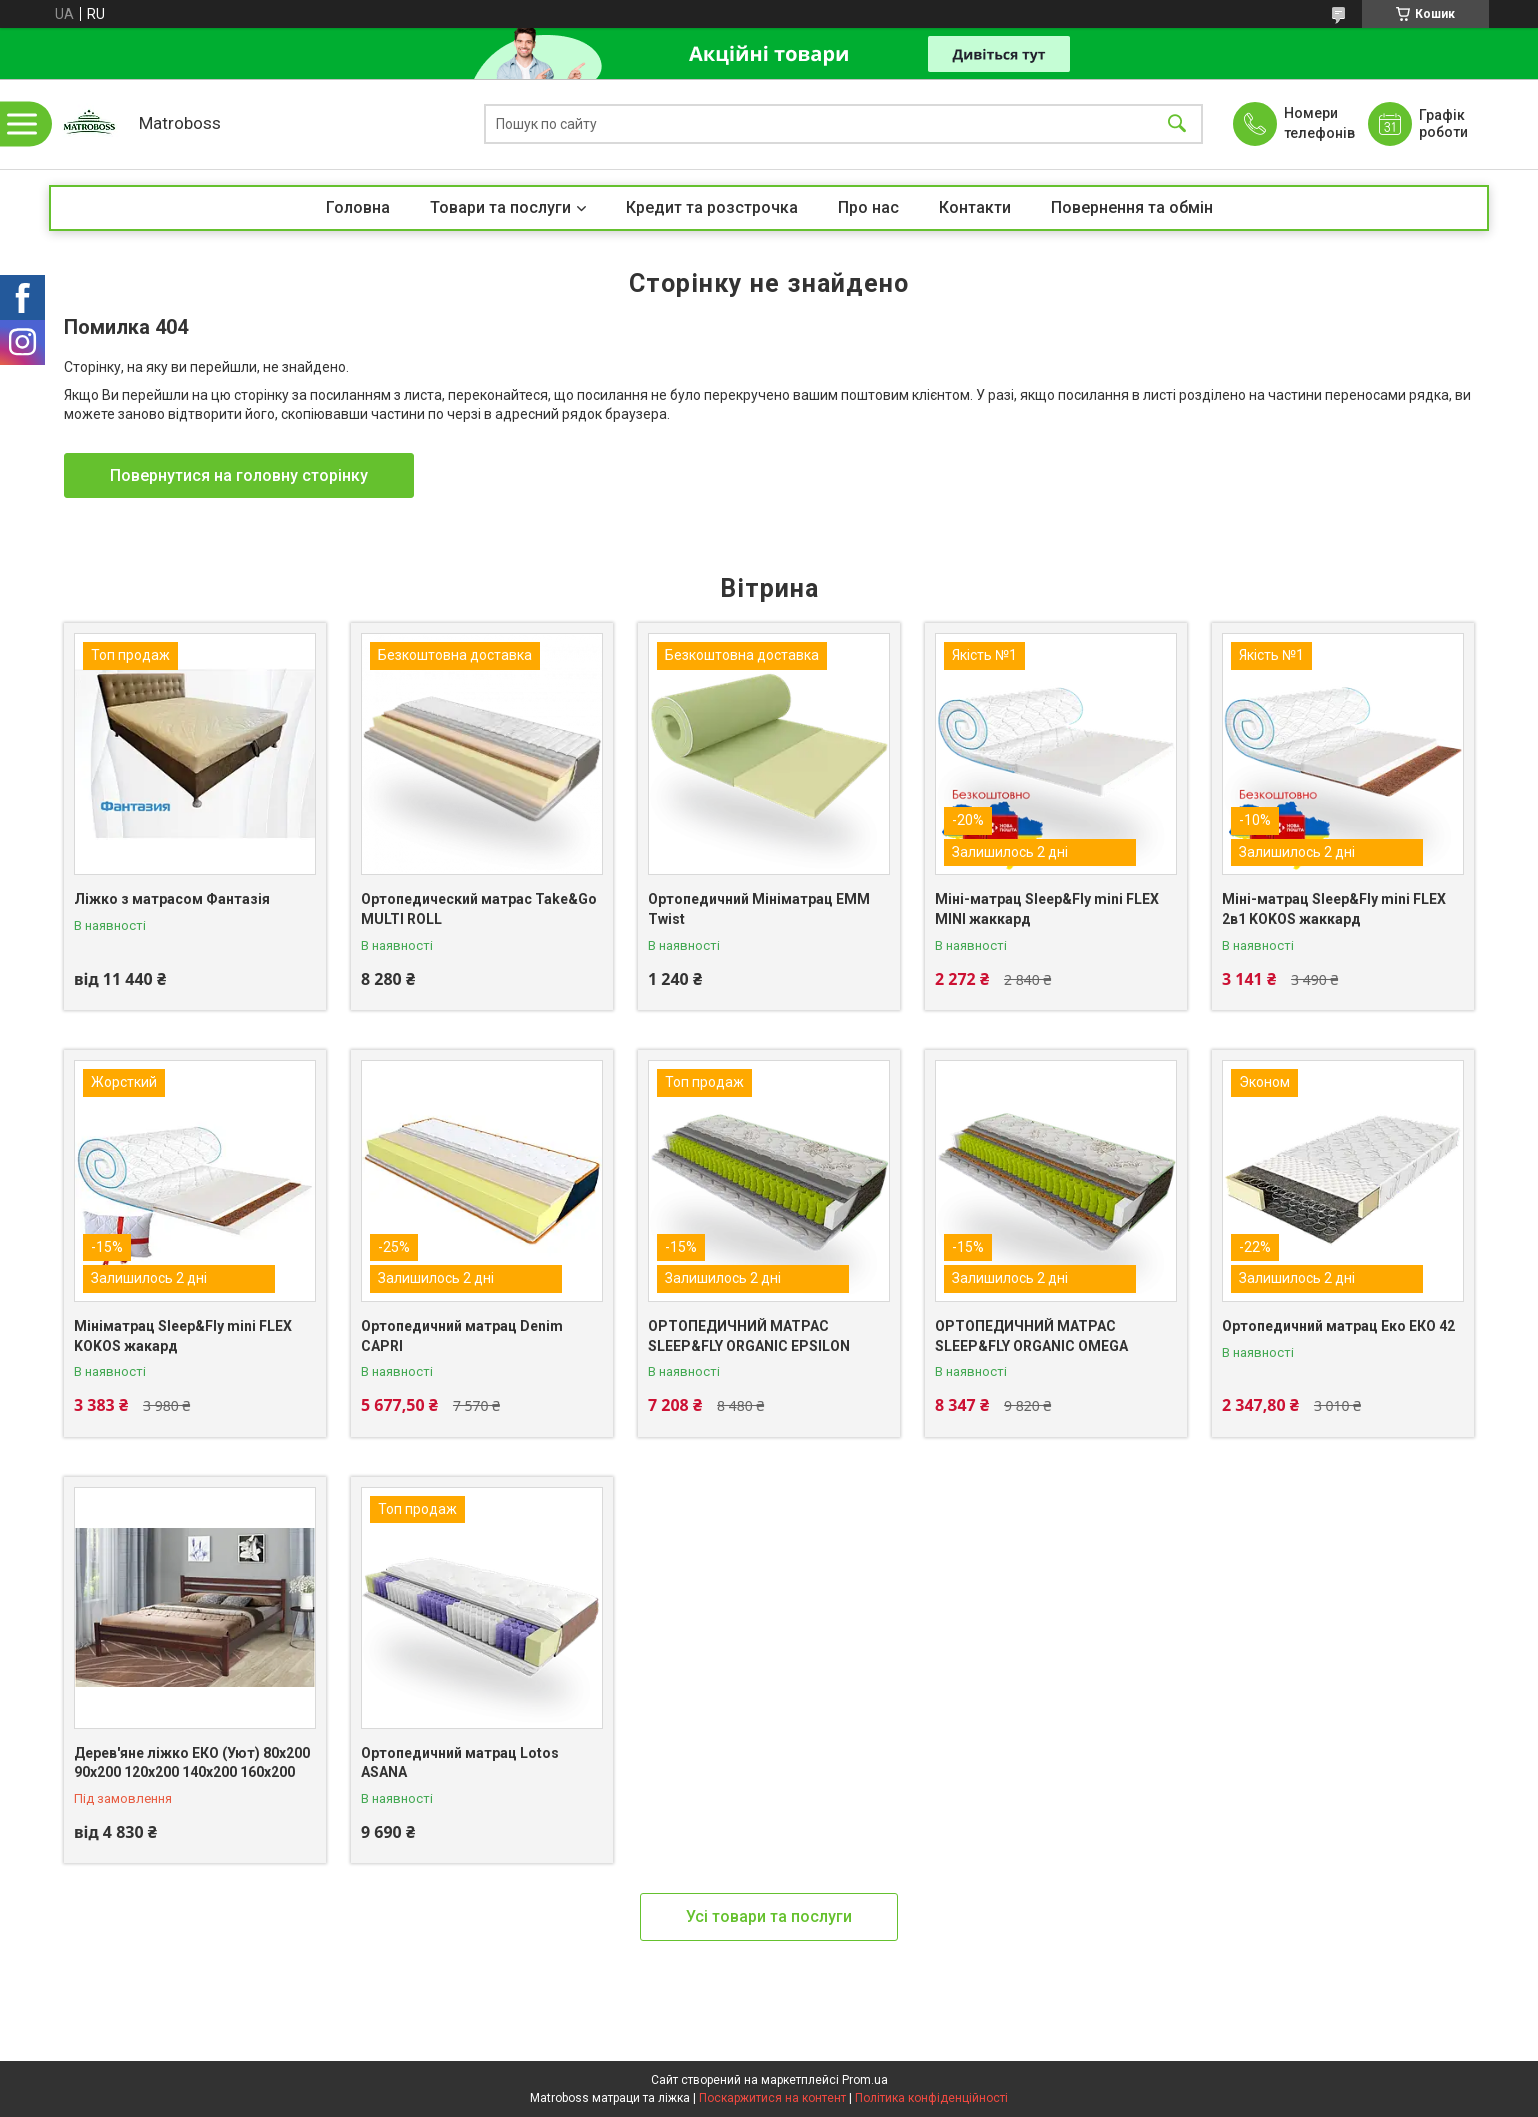 Image resolution: width=1538 pixels, height=2117 pixels. What do you see at coordinates (479, 909) in the screenshot?
I see `Ортопедический матрас Take&Go MULTI ROLL` at bounding box center [479, 909].